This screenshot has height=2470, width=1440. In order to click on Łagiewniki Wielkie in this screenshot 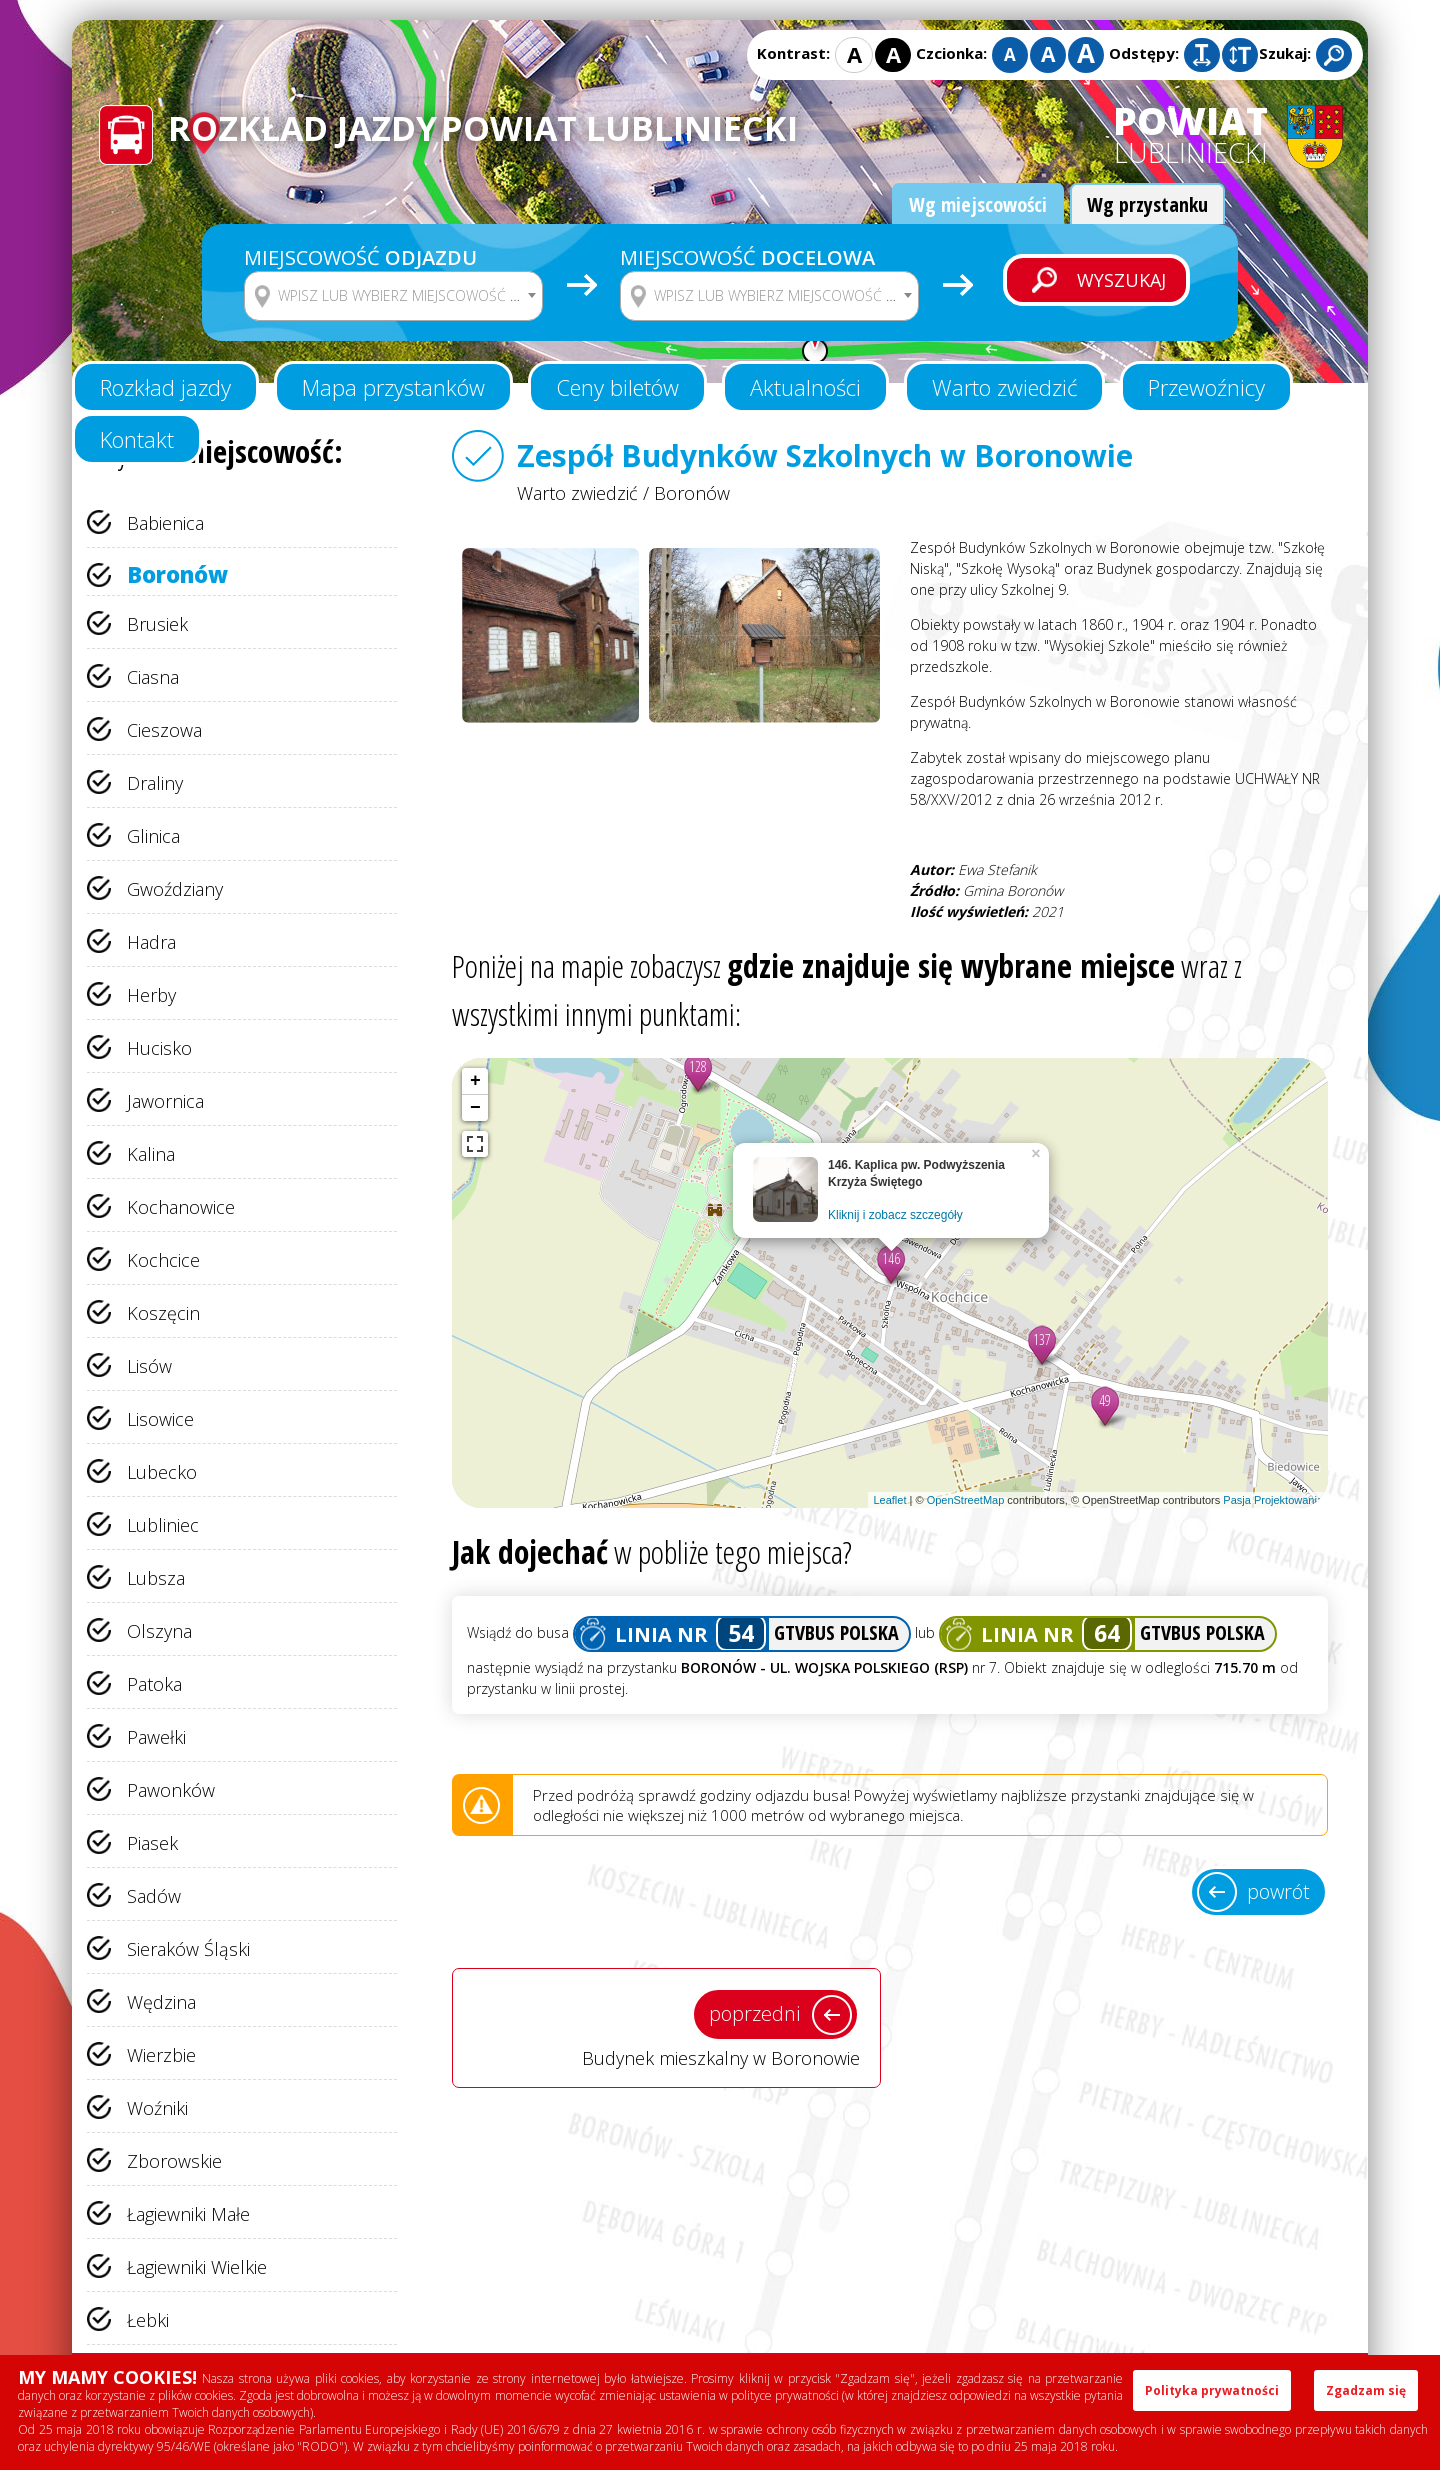, I will do `click(197, 2267)`.